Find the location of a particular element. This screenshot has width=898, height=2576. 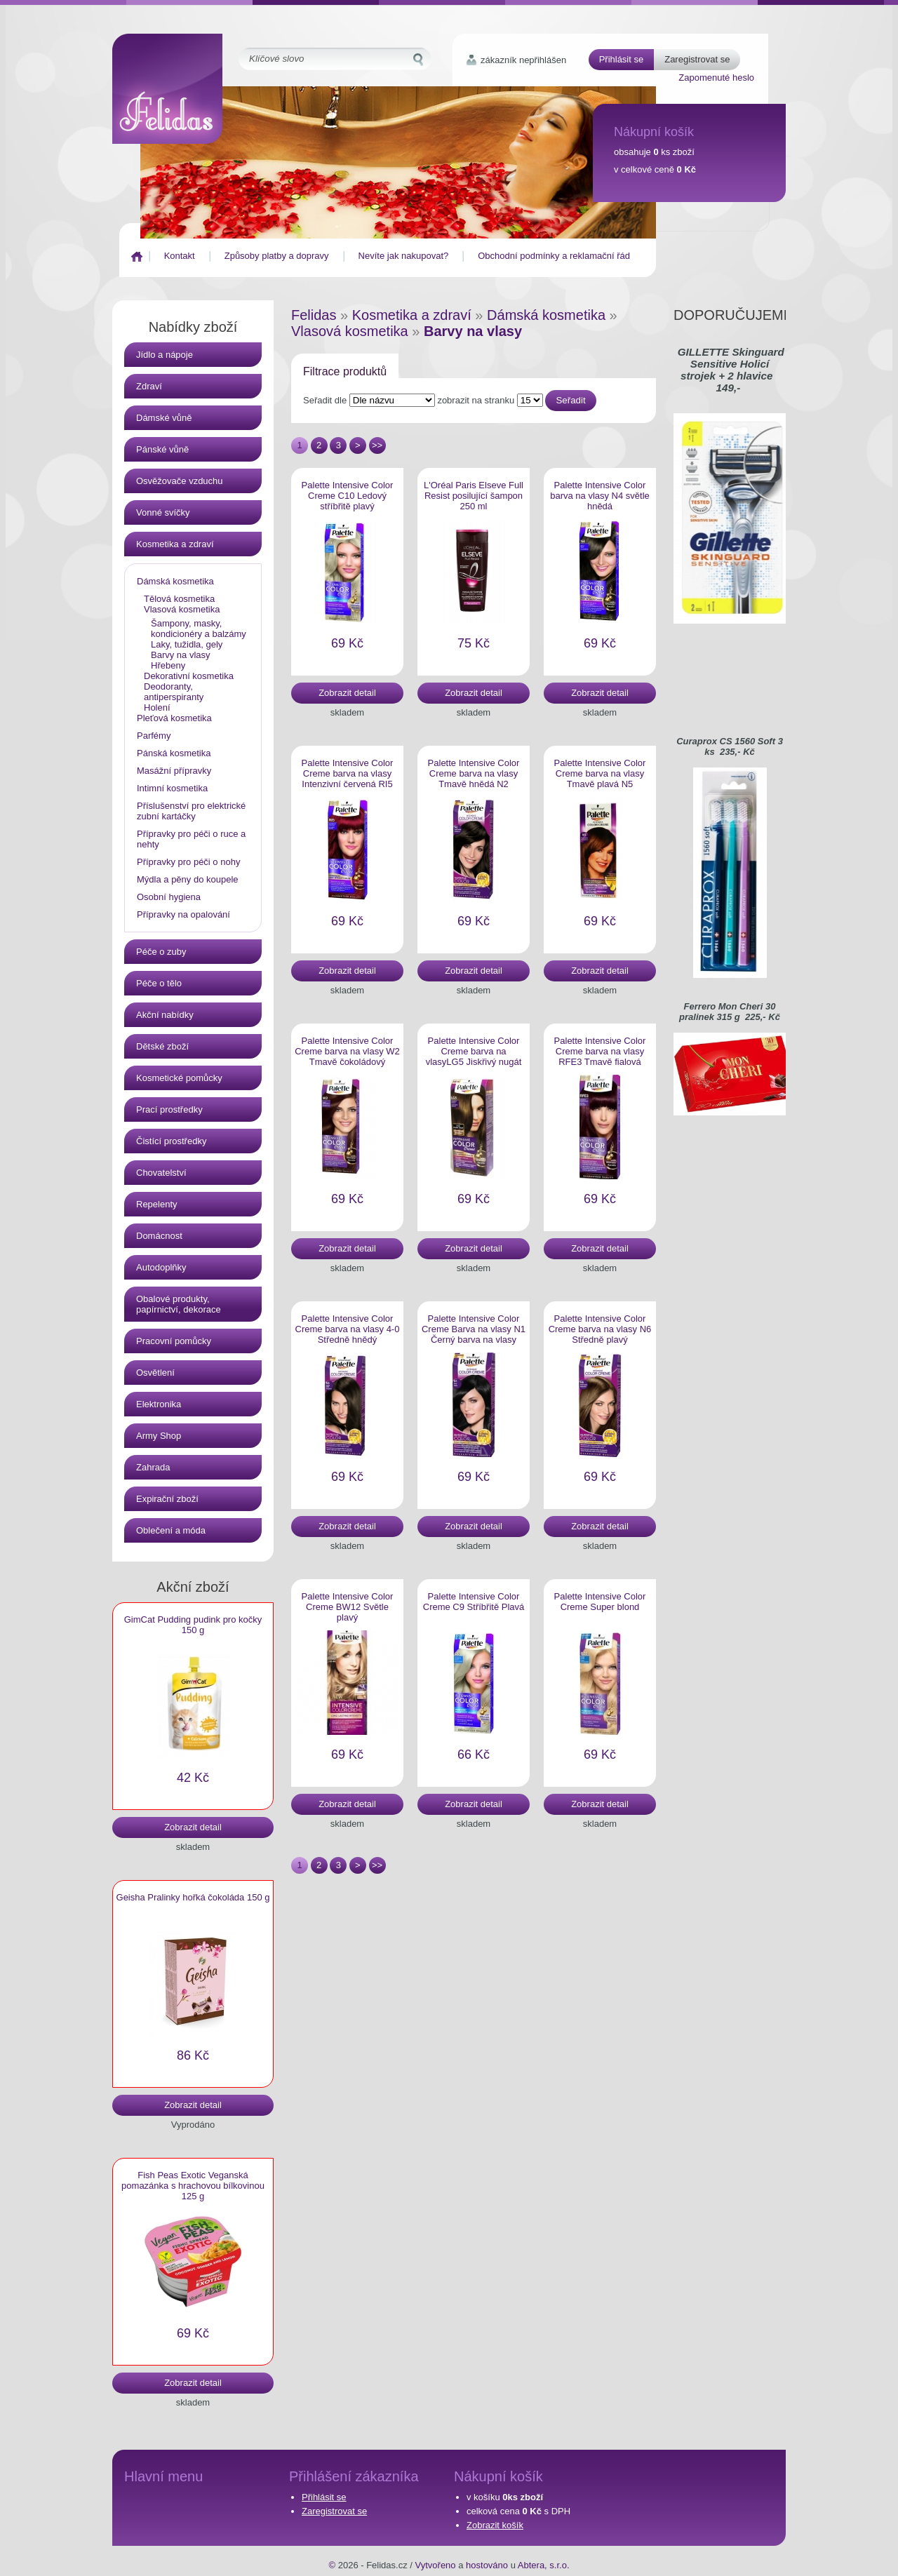

Palette Intensive Color Creme barva na vlasy Intenzivní červená RI5 is located at coordinates (348, 773).